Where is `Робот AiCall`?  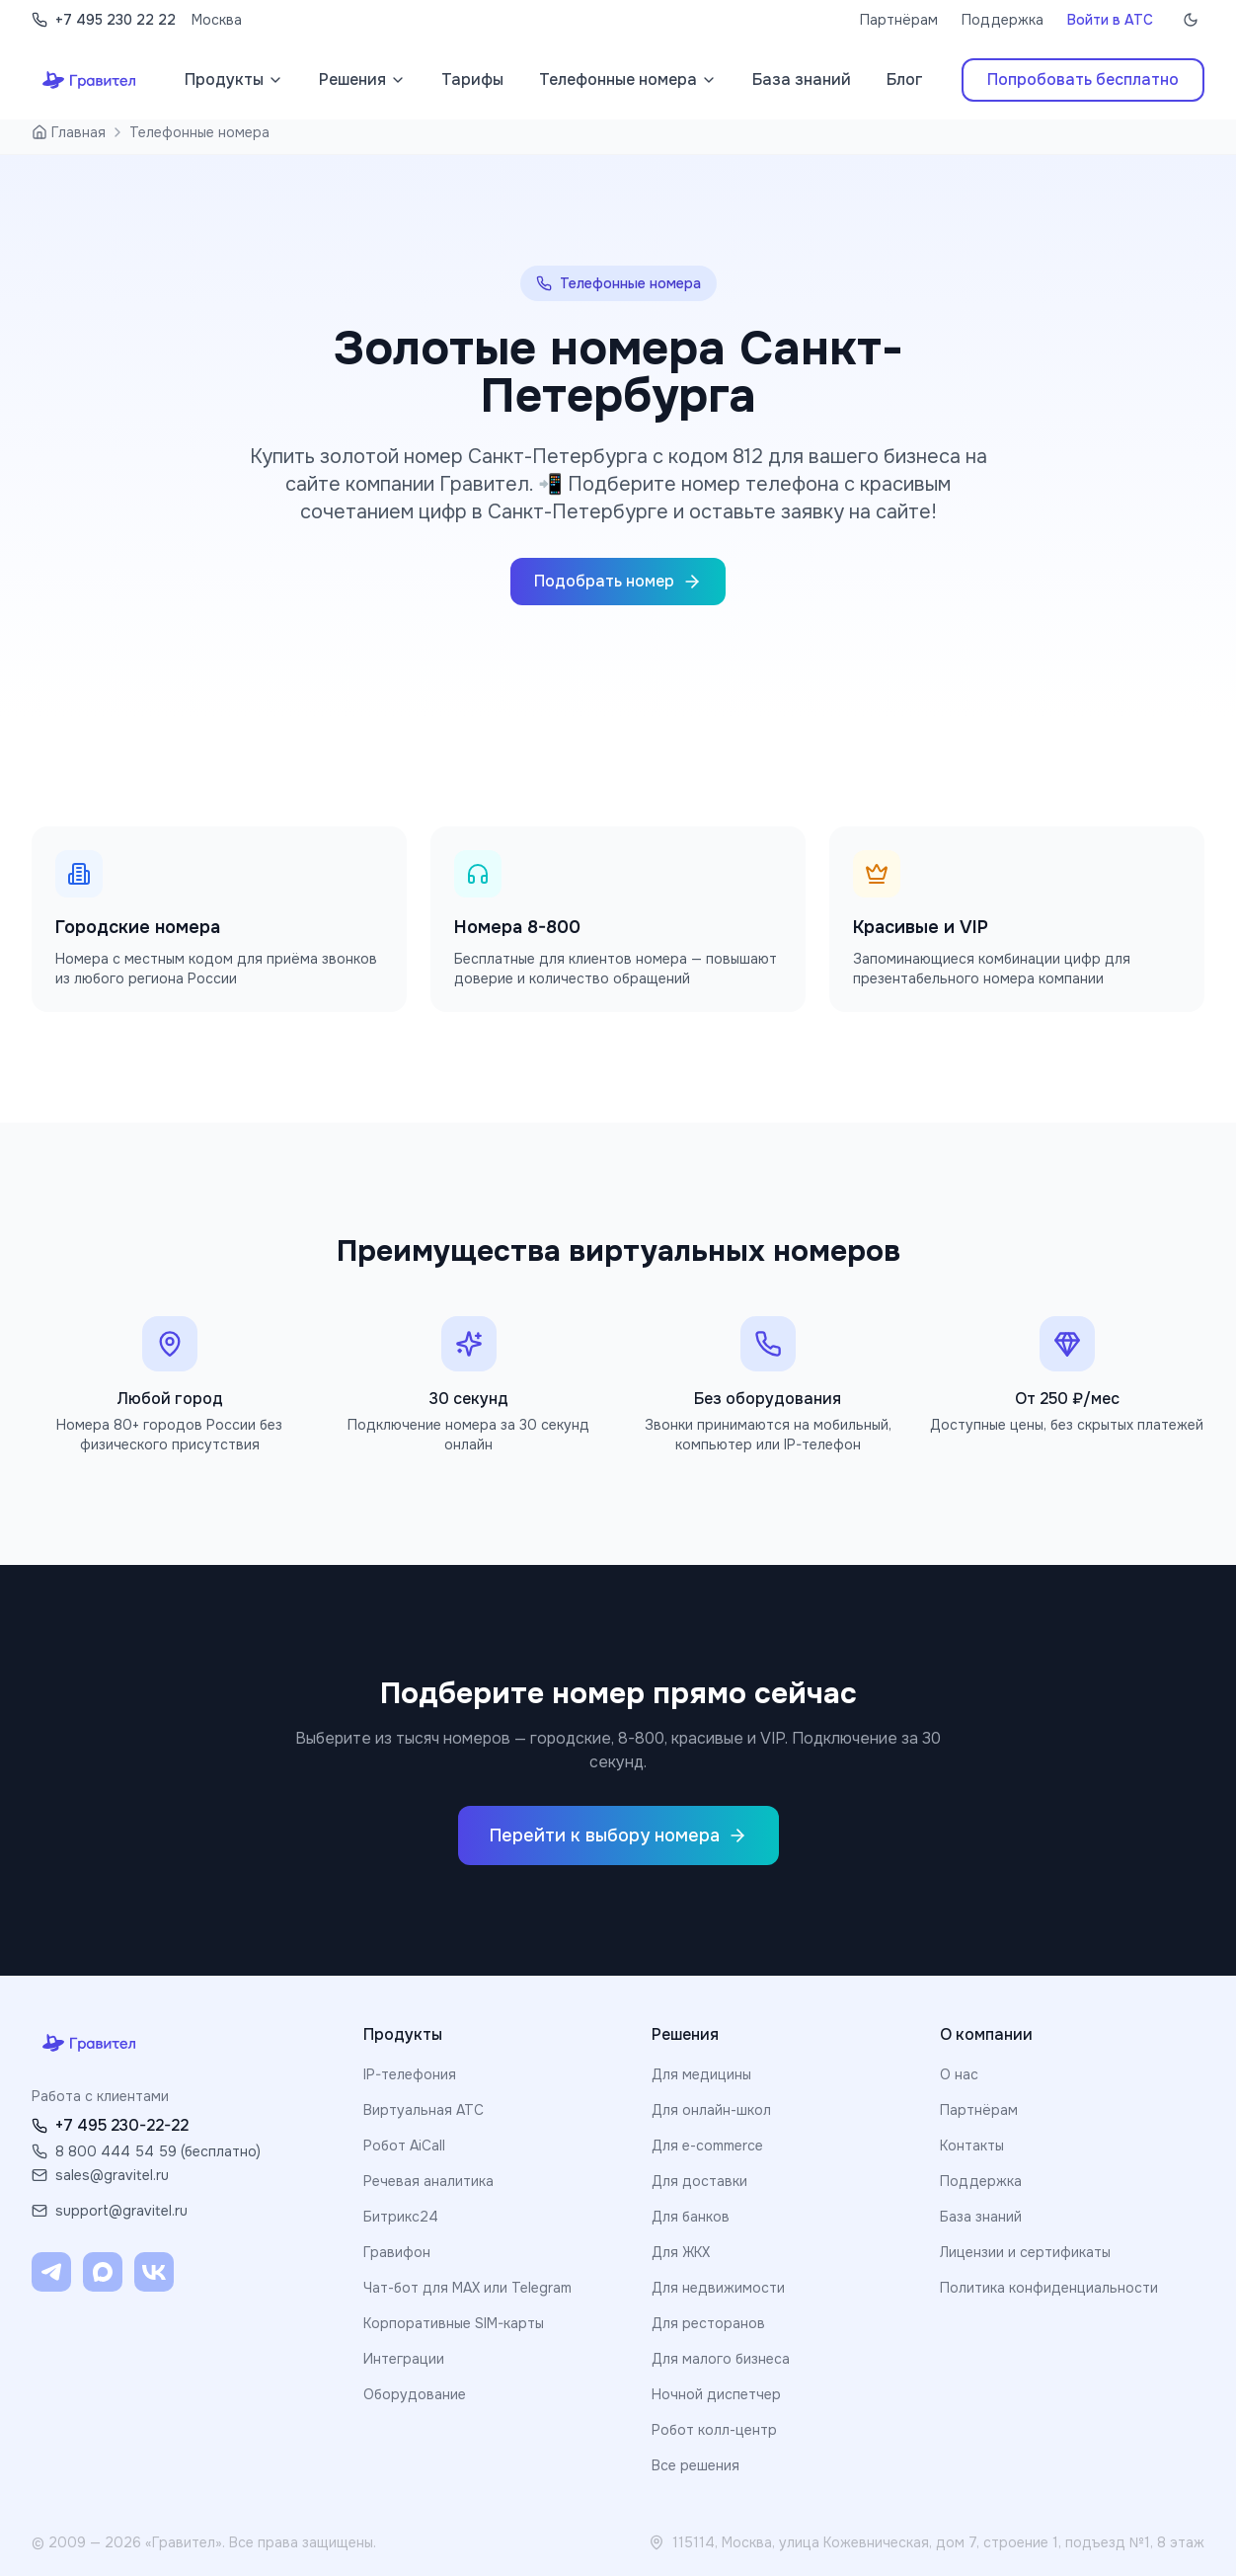 Робот AiCall is located at coordinates (404, 2145).